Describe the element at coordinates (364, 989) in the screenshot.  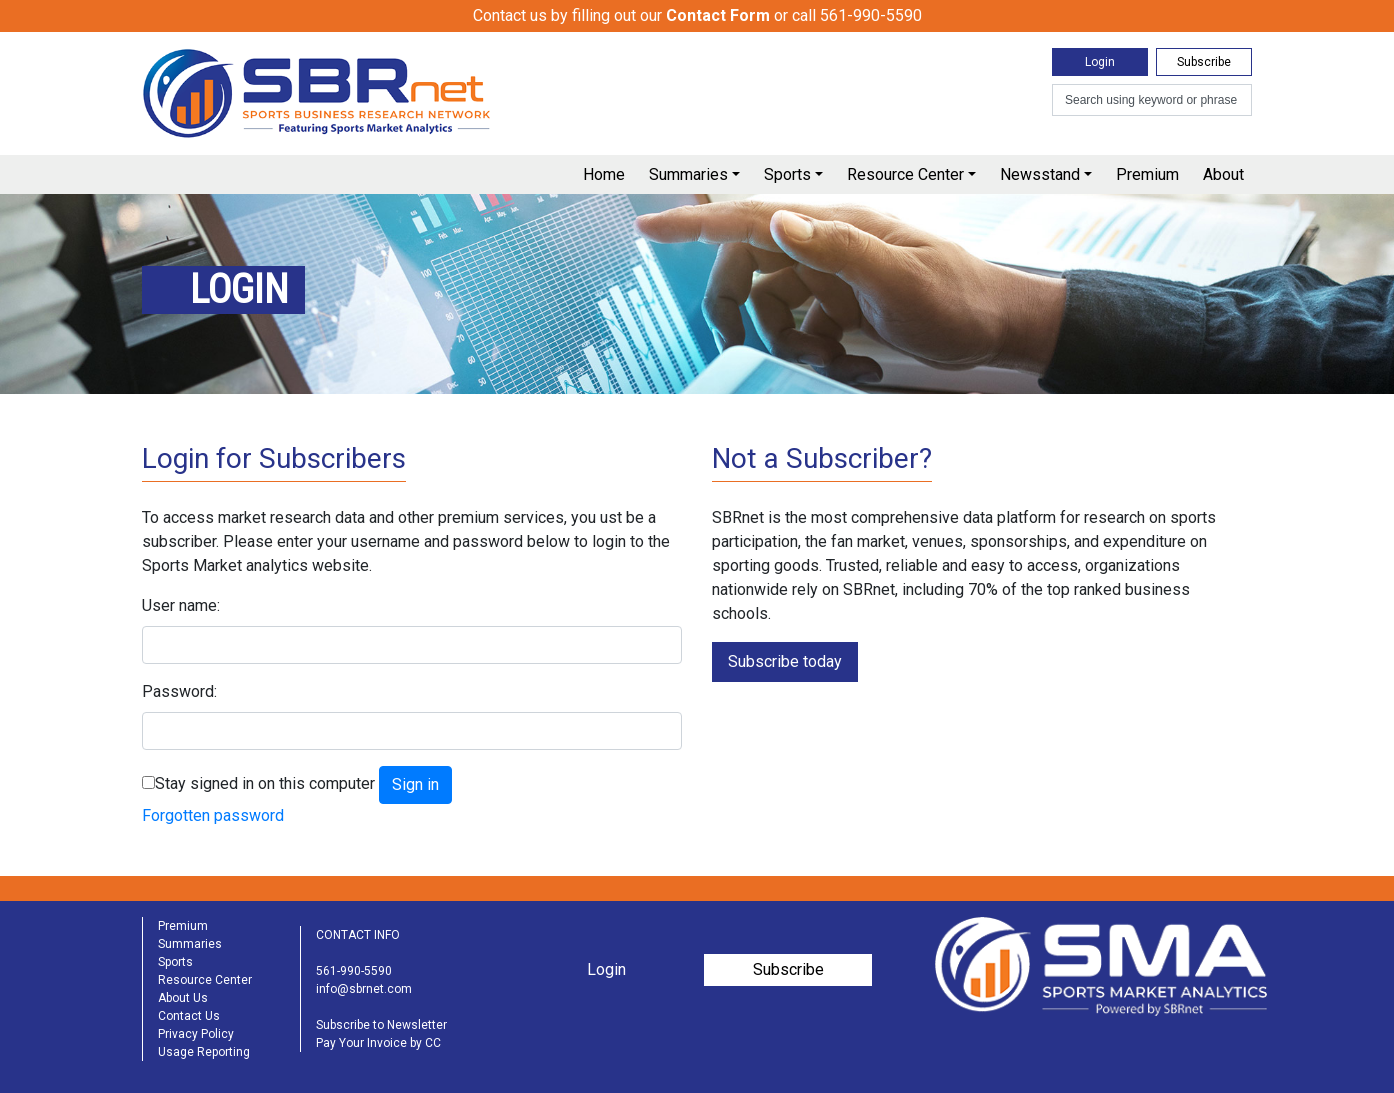
I see `info@sbrnet.com` at that location.